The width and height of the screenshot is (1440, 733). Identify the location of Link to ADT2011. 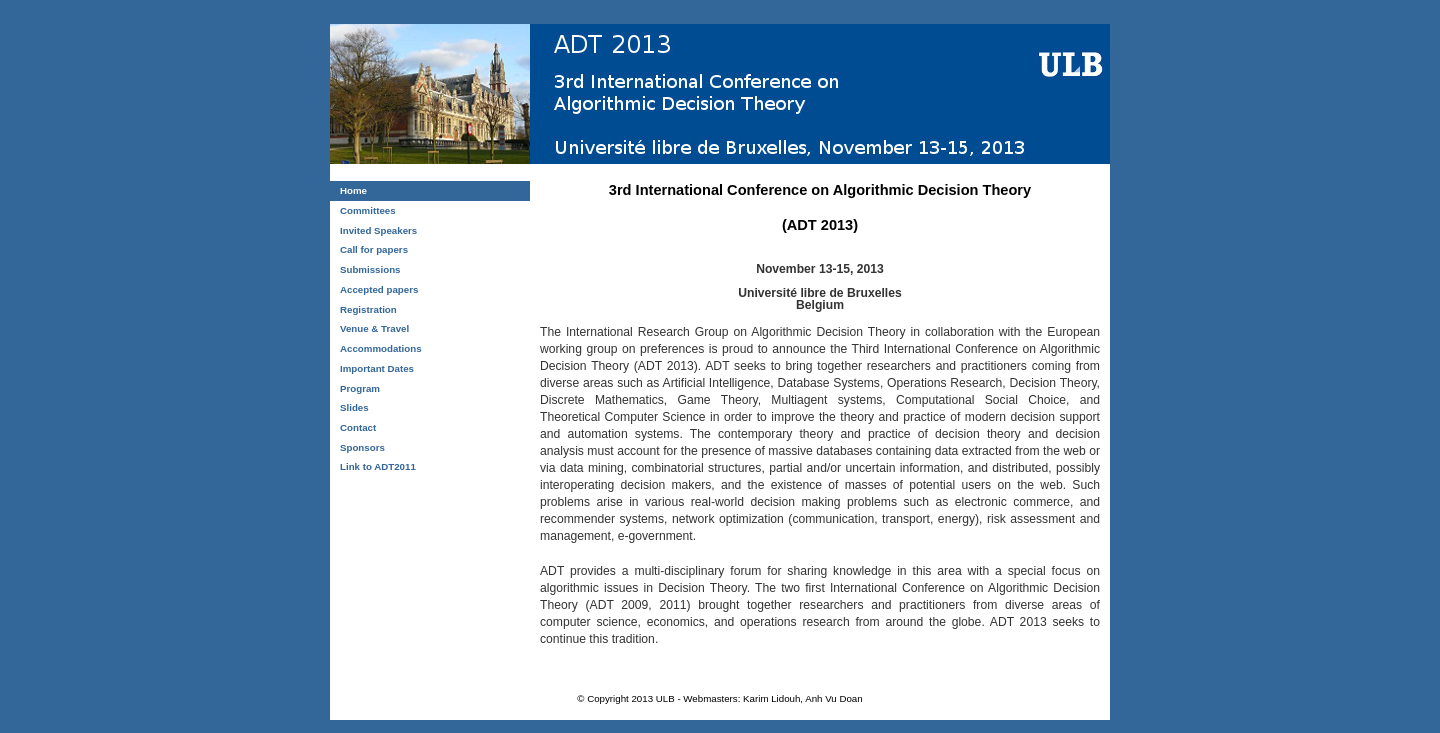
(378, 466).